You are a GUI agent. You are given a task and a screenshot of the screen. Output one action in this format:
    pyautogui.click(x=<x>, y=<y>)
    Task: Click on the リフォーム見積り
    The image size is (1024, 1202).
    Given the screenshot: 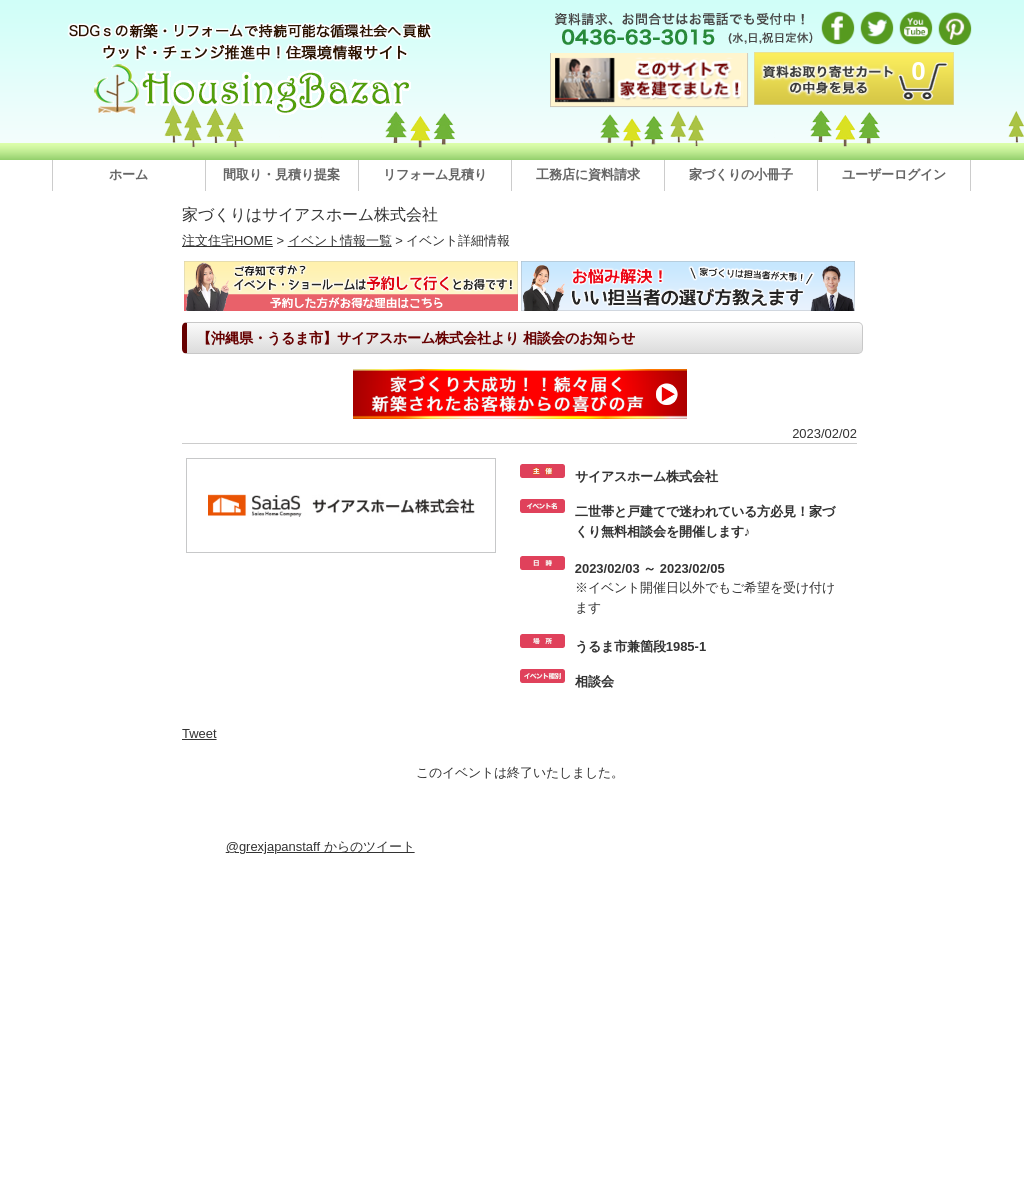 What is the action you would take?
    pyautogui.click(x=435, y=174)
    